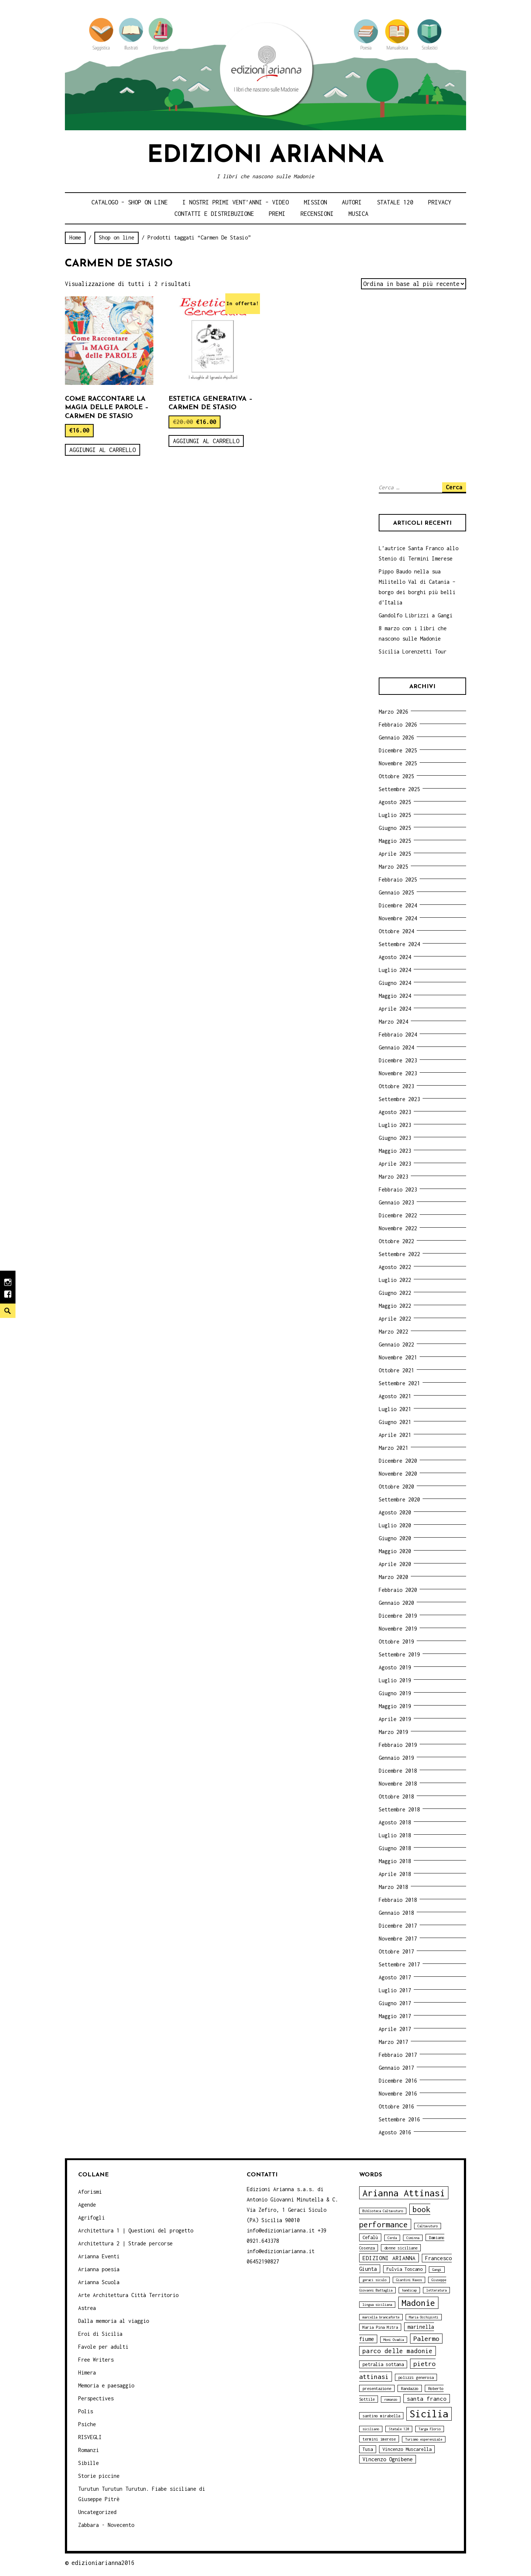  What do you see at coordinates (395, 1164) in the screenshot?
I see `Aprile 2023` at bounding box center [395, 1164].